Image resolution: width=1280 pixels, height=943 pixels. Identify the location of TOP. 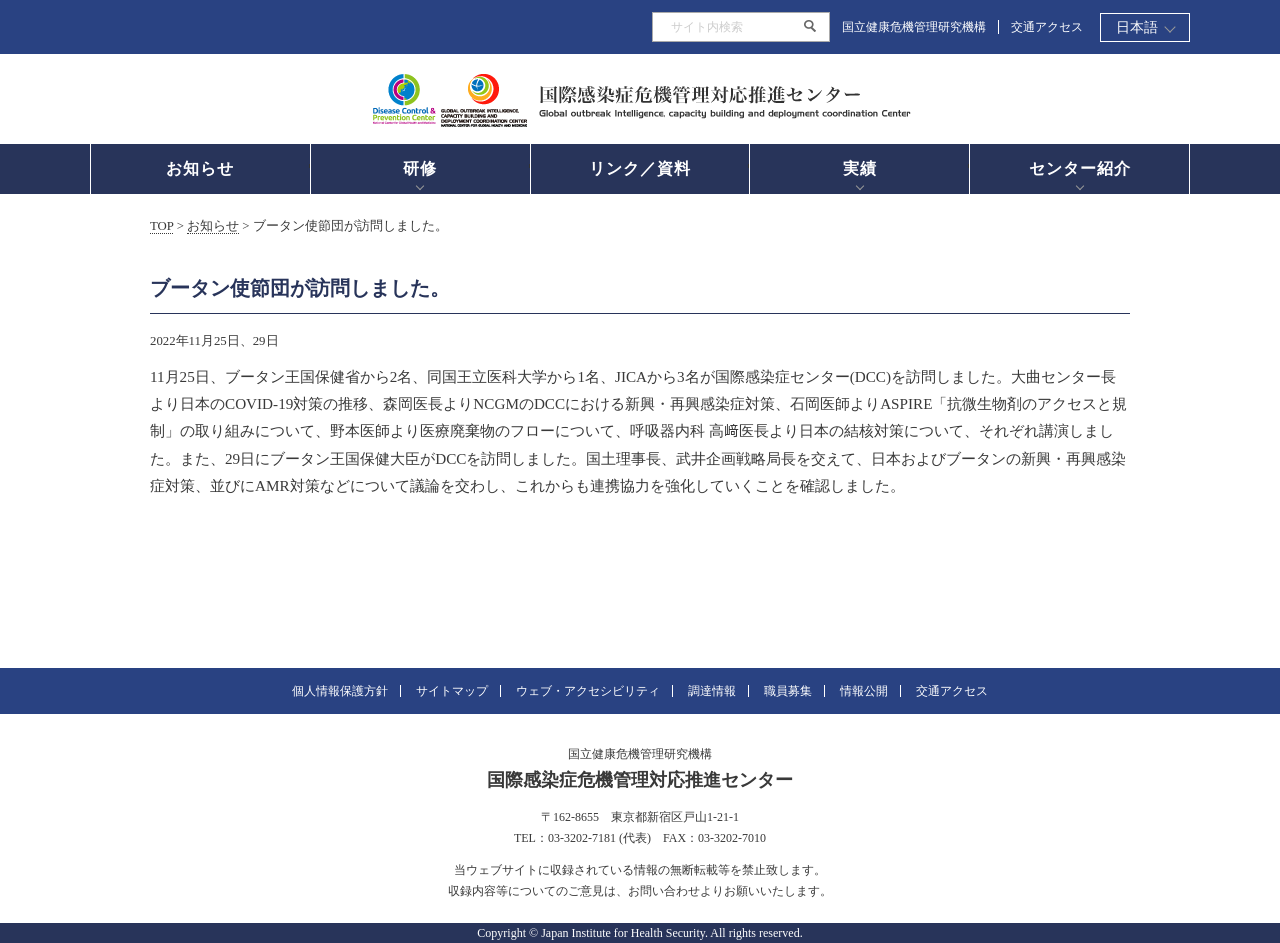
(161, 226).